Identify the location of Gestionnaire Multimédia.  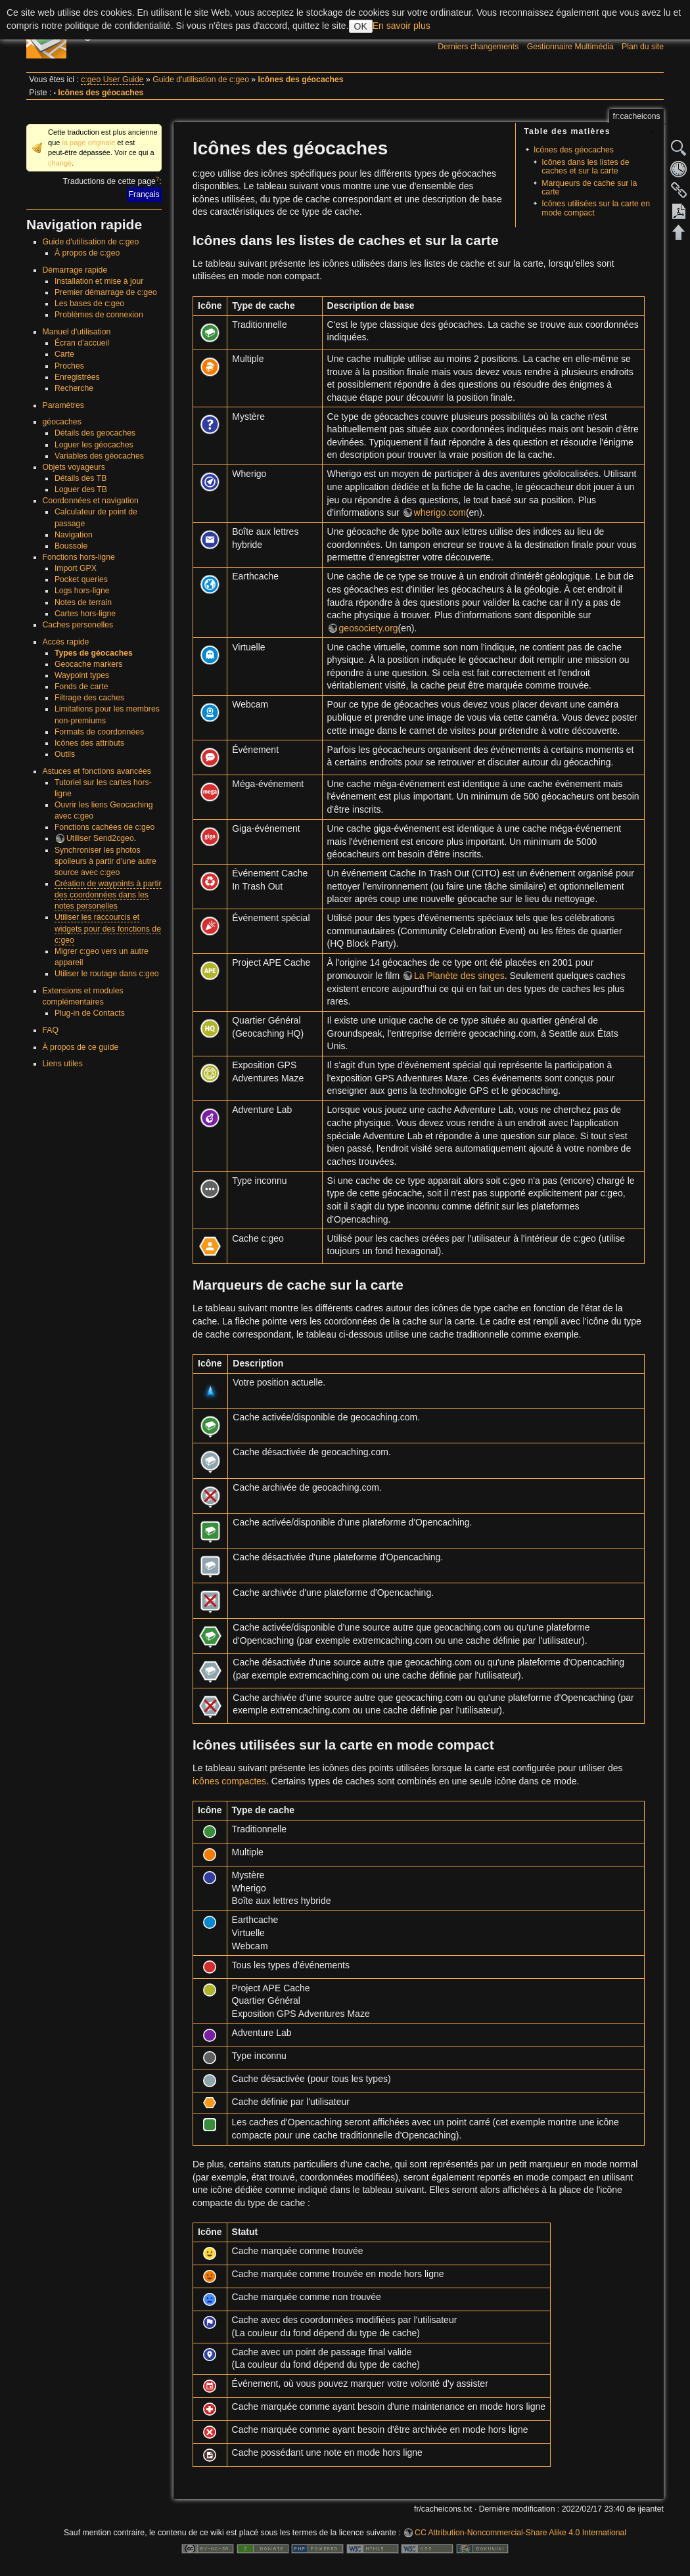
(570, 46).